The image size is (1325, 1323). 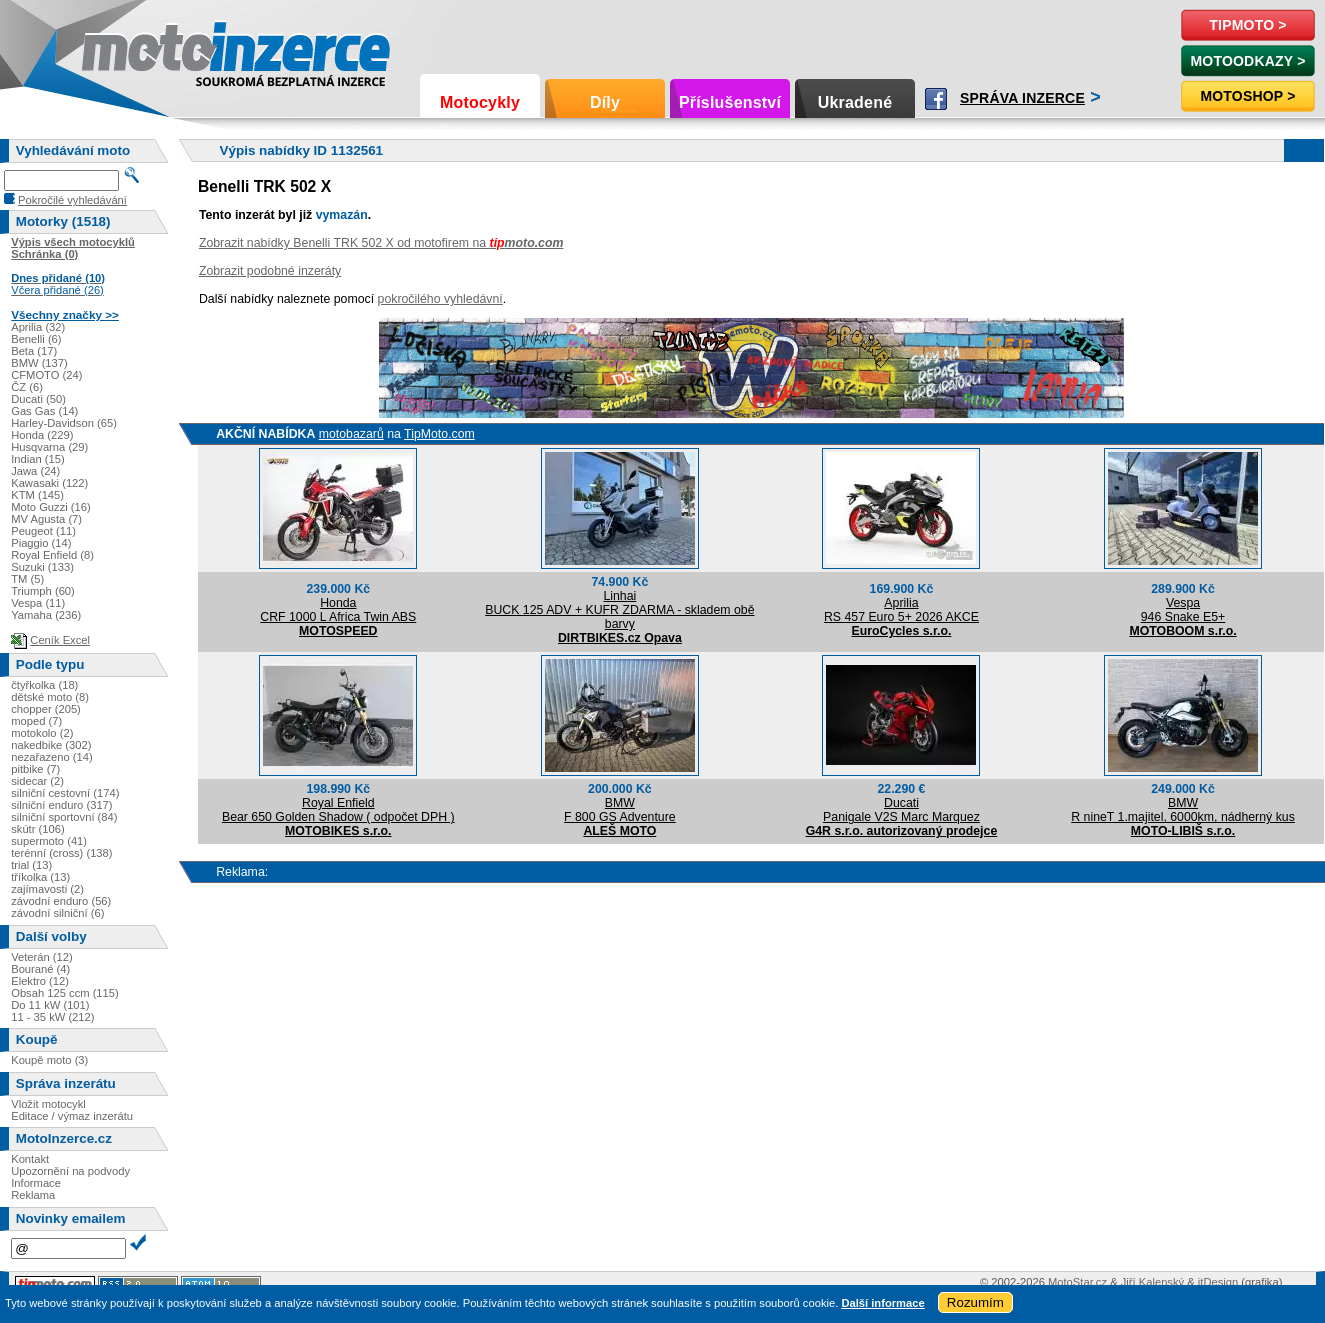 I want to click on závodní enduro (56), so click(x=61, y=901).